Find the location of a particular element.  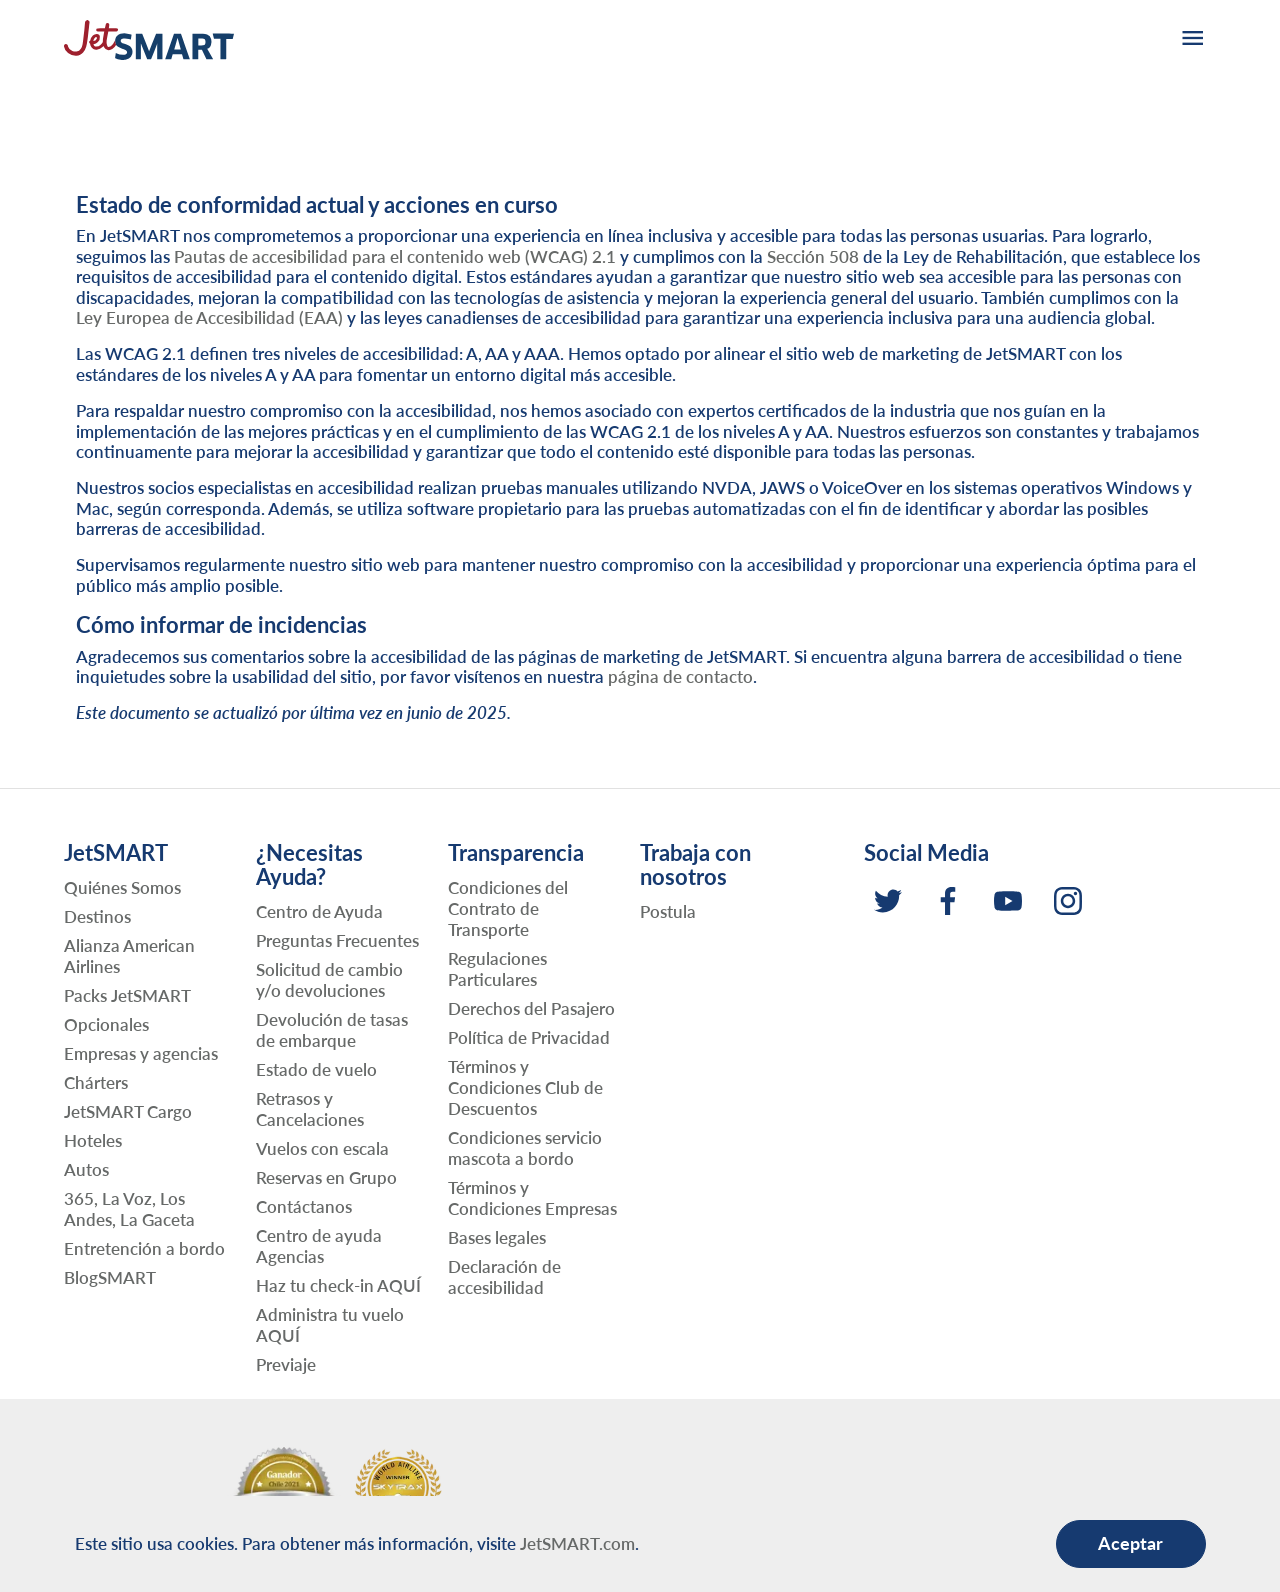

Opcionales is located at coordinates (106, 1024).